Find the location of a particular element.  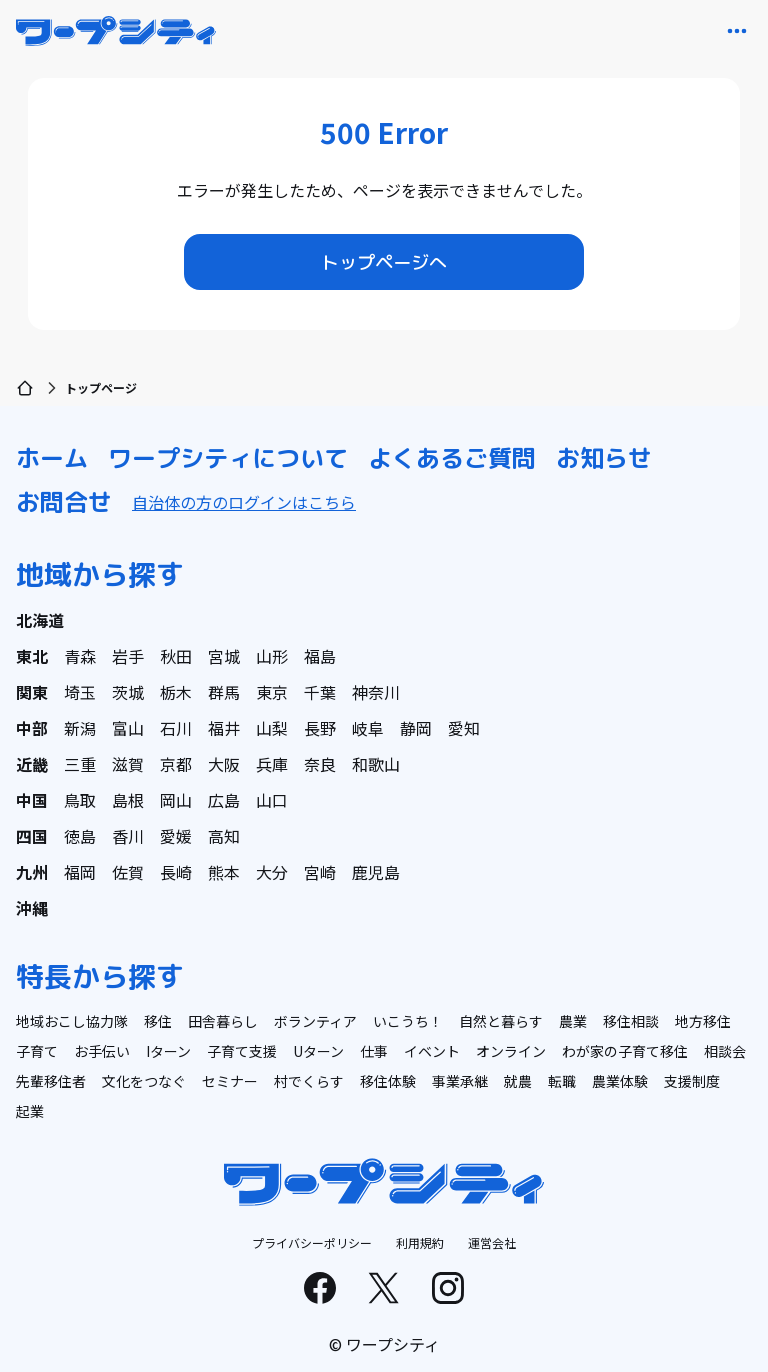

鳥取 is located at coordinates (80, 800).